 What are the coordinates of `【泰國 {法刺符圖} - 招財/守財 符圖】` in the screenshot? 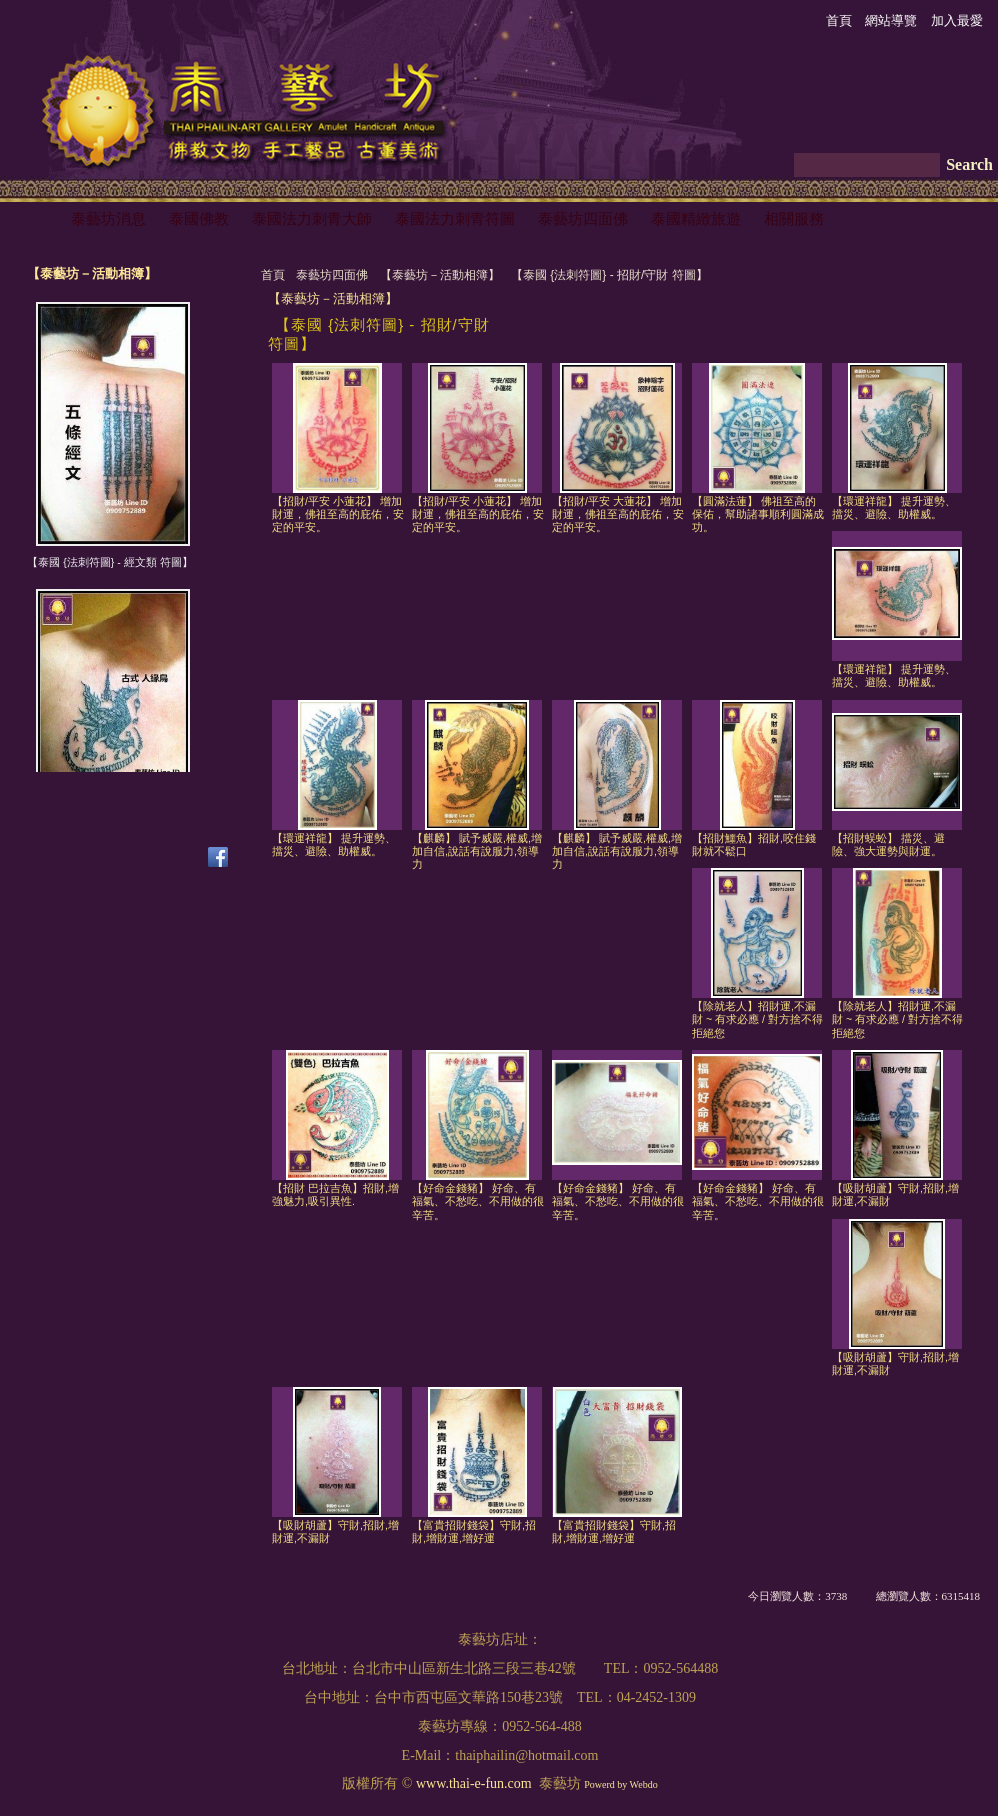 It's located at (609, 275).